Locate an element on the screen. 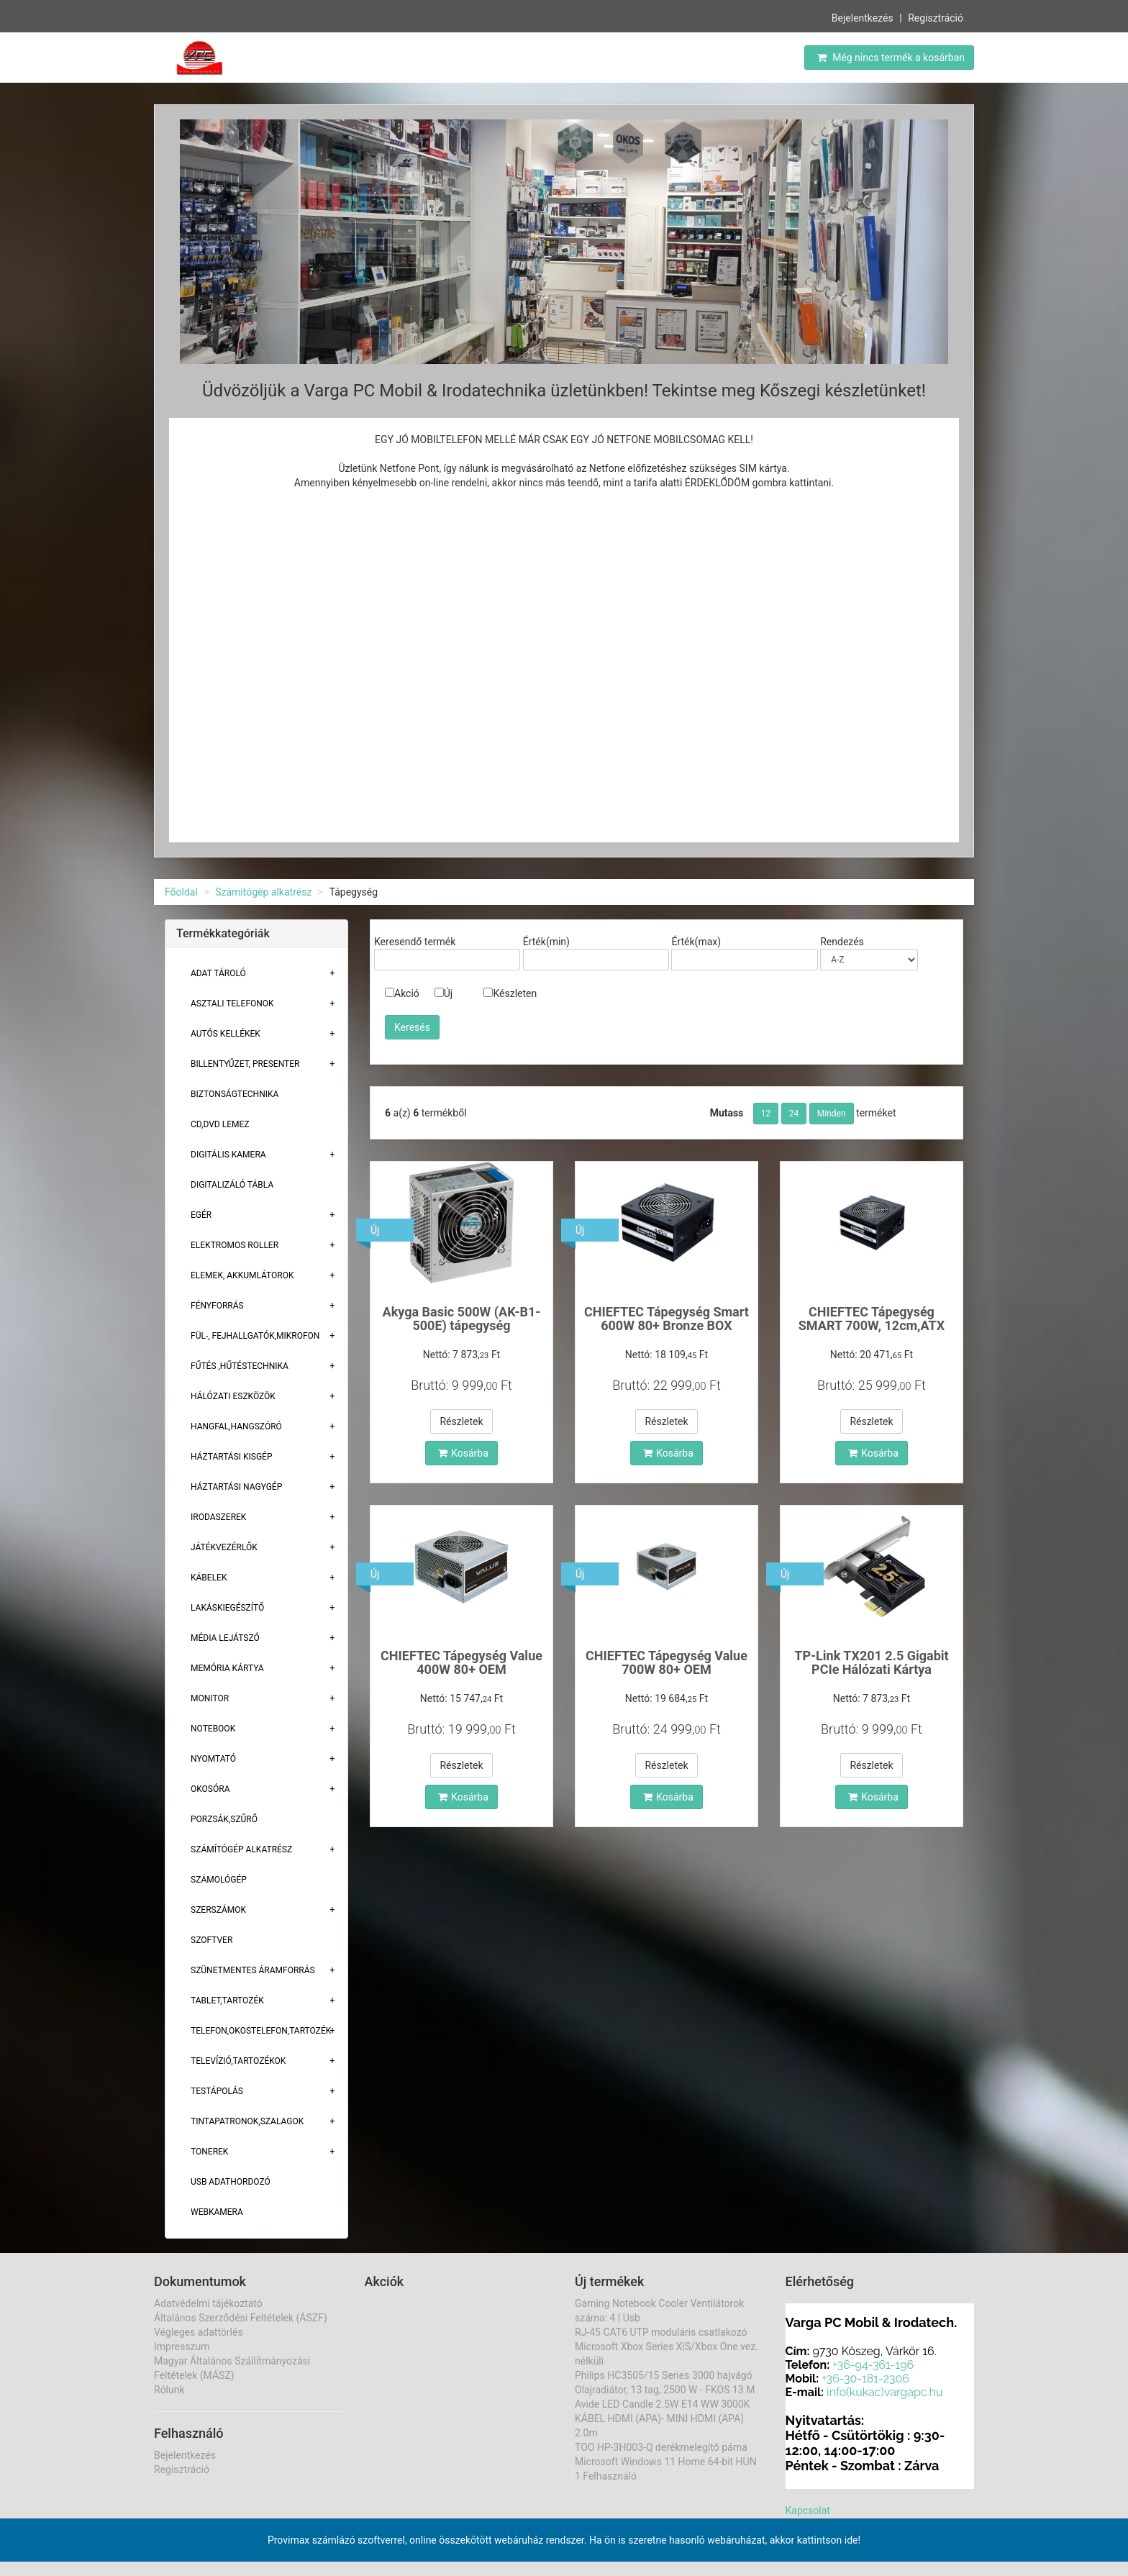 The image size is (1128, 2576). Philips HC3505/15 Series 3000 hajvágó is located at coordinates (663, 2375).